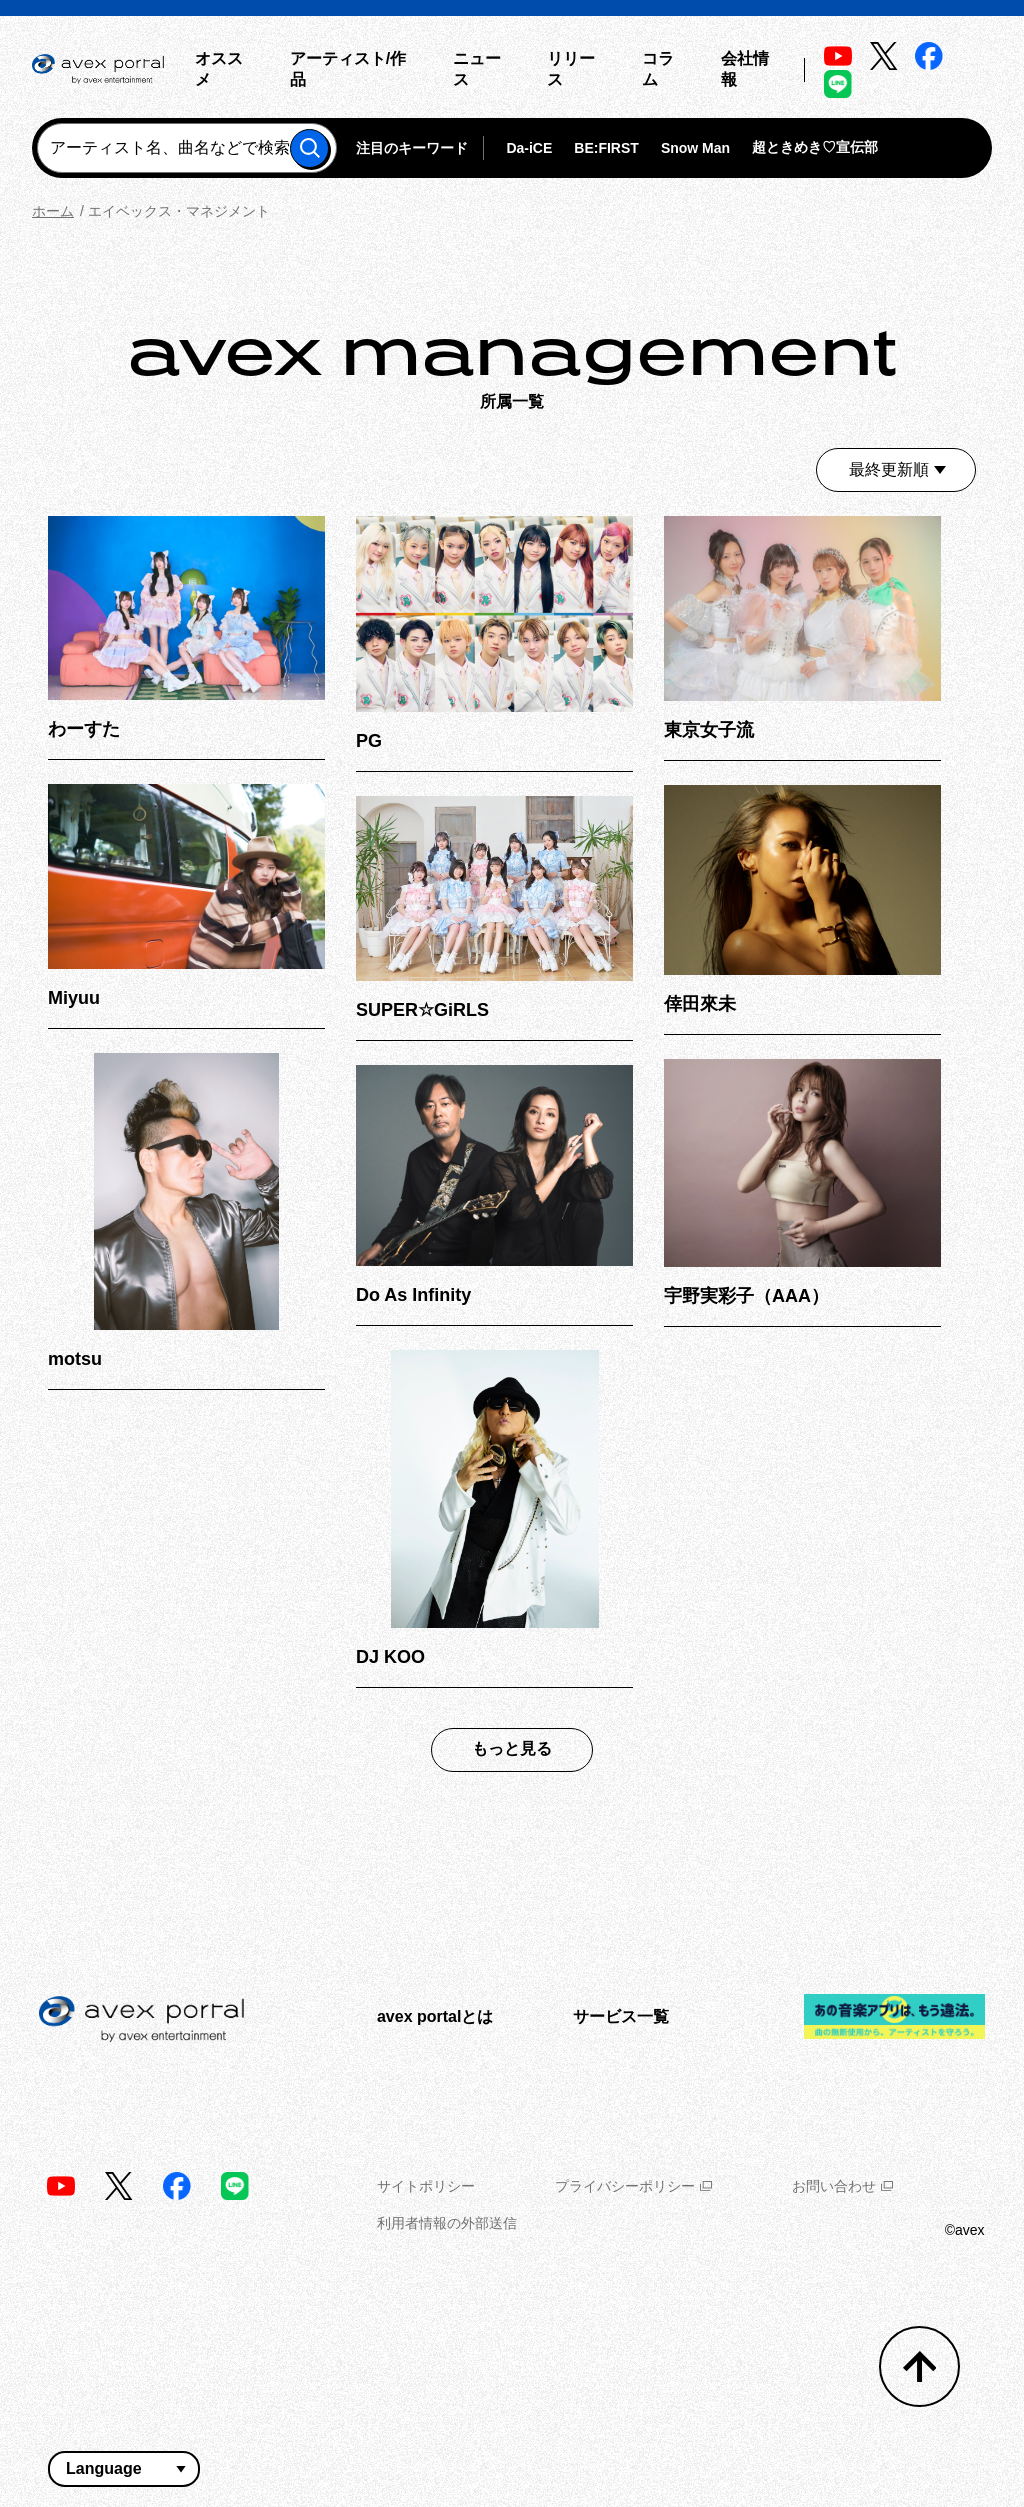 This screenshot has height=2507, width=1024. What do you see at coordinates (621, 2016) in the screenshot?
I see `サービス一覧` at bounding box center [621, 2016].